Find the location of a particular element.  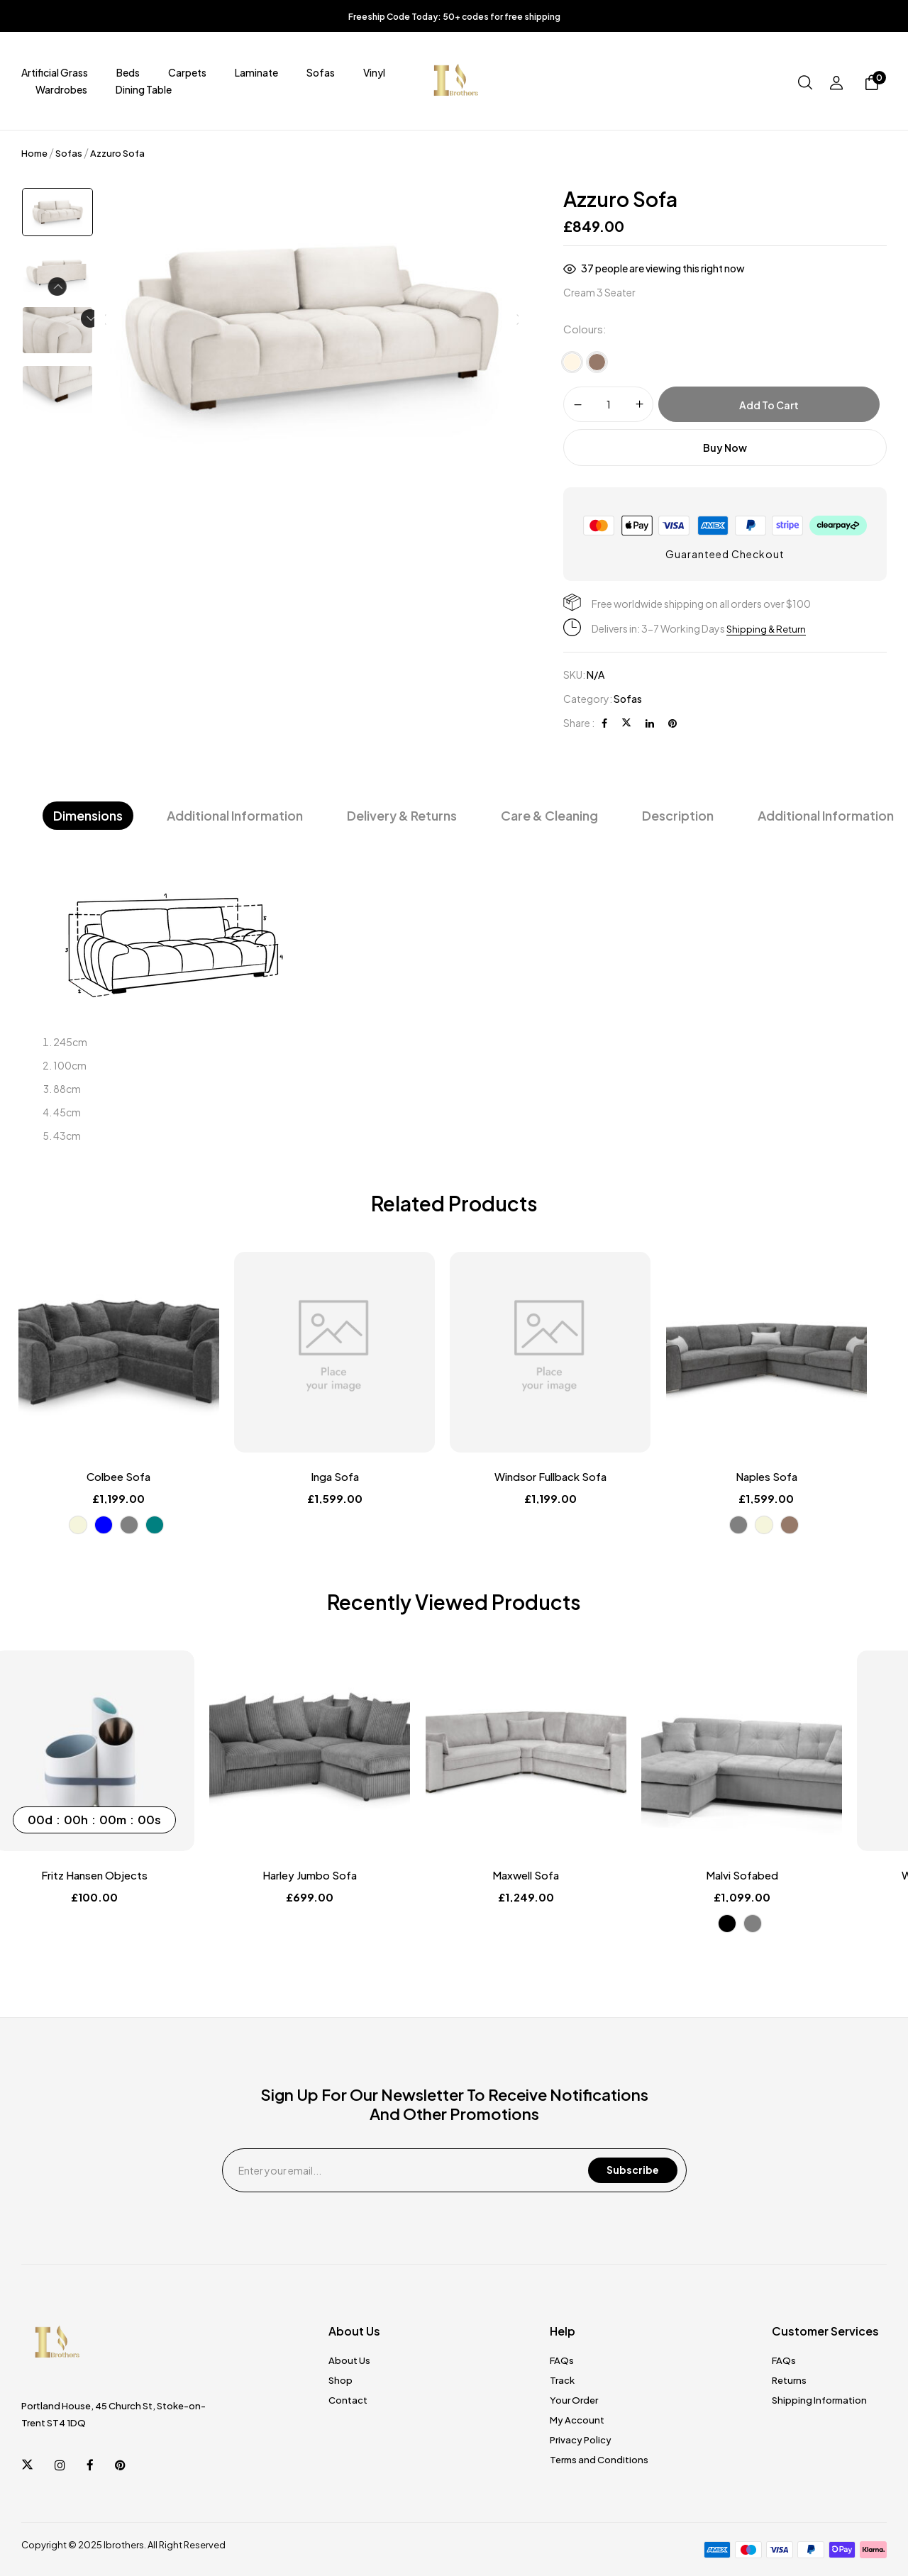

Inga Sofa is located at coordinates (344, 1476).